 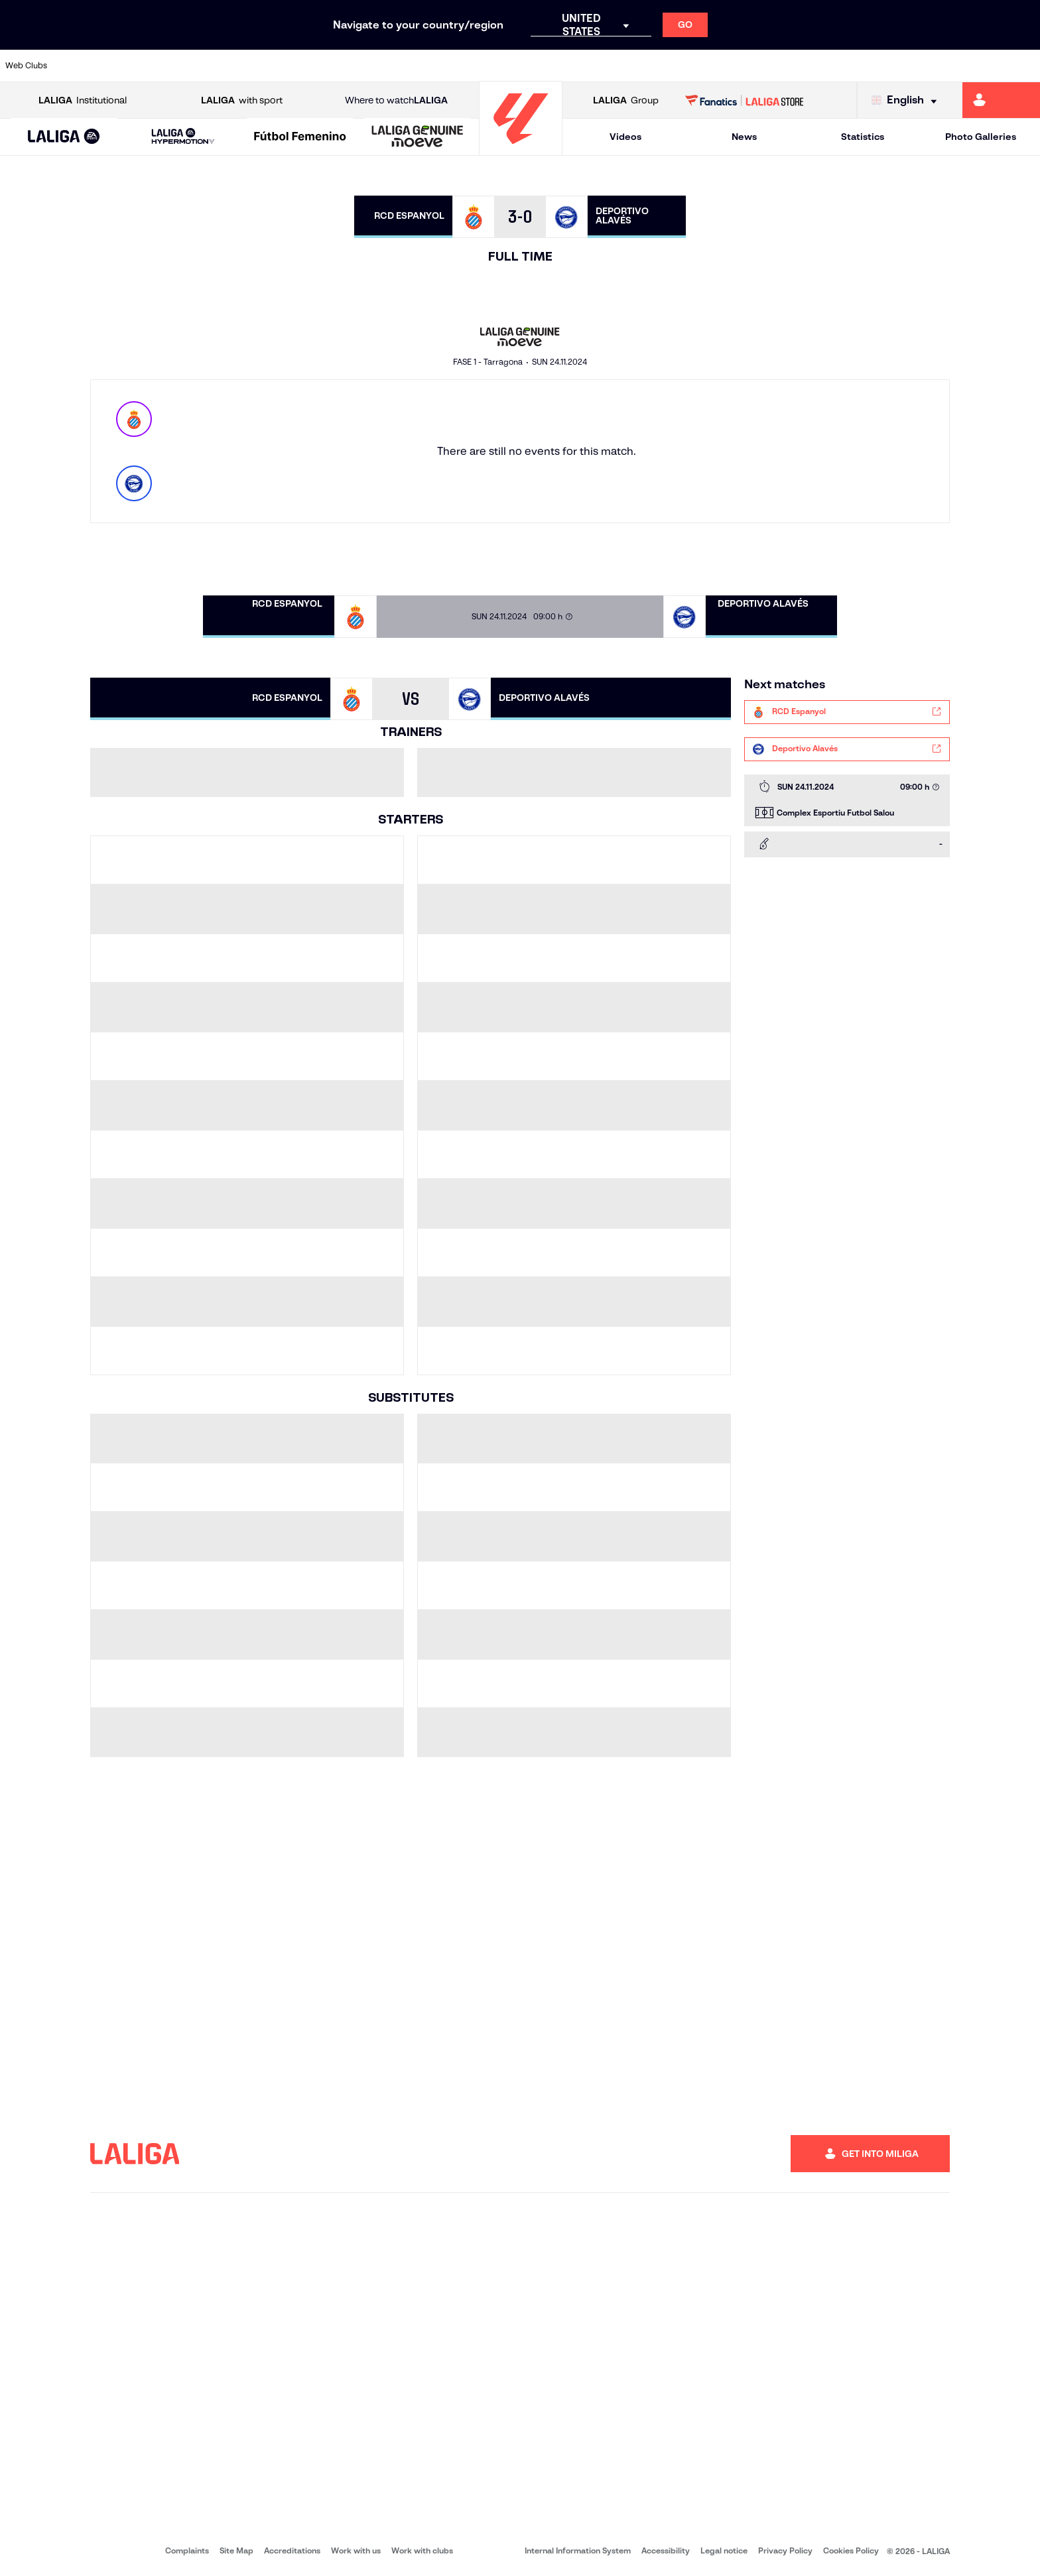 I want to click on [Go to http://www.rccelta.es/index.php/en], so click(x=580, y=66).